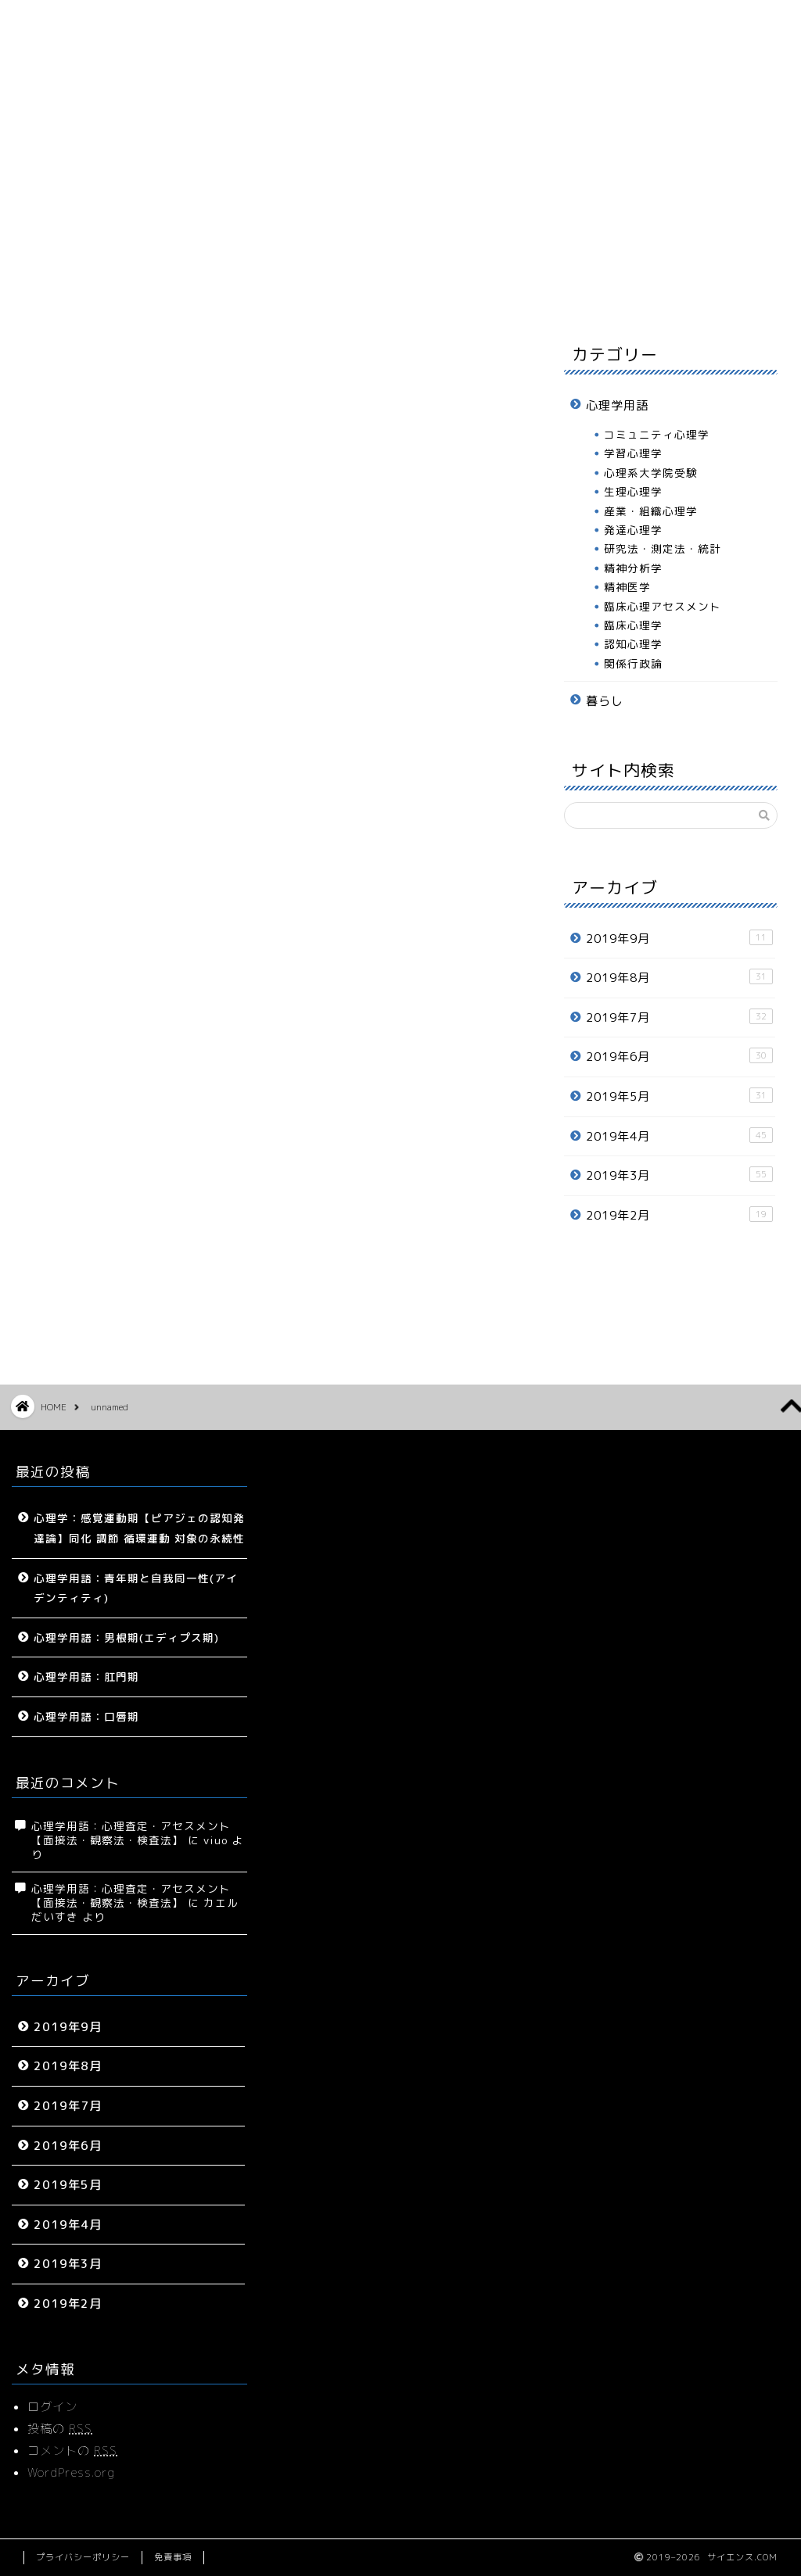 The width and height of the screenshot is (801, 2576). Describe the element at coordinates (633, 568) in the screenshot. I see `精神分析学` at that location.